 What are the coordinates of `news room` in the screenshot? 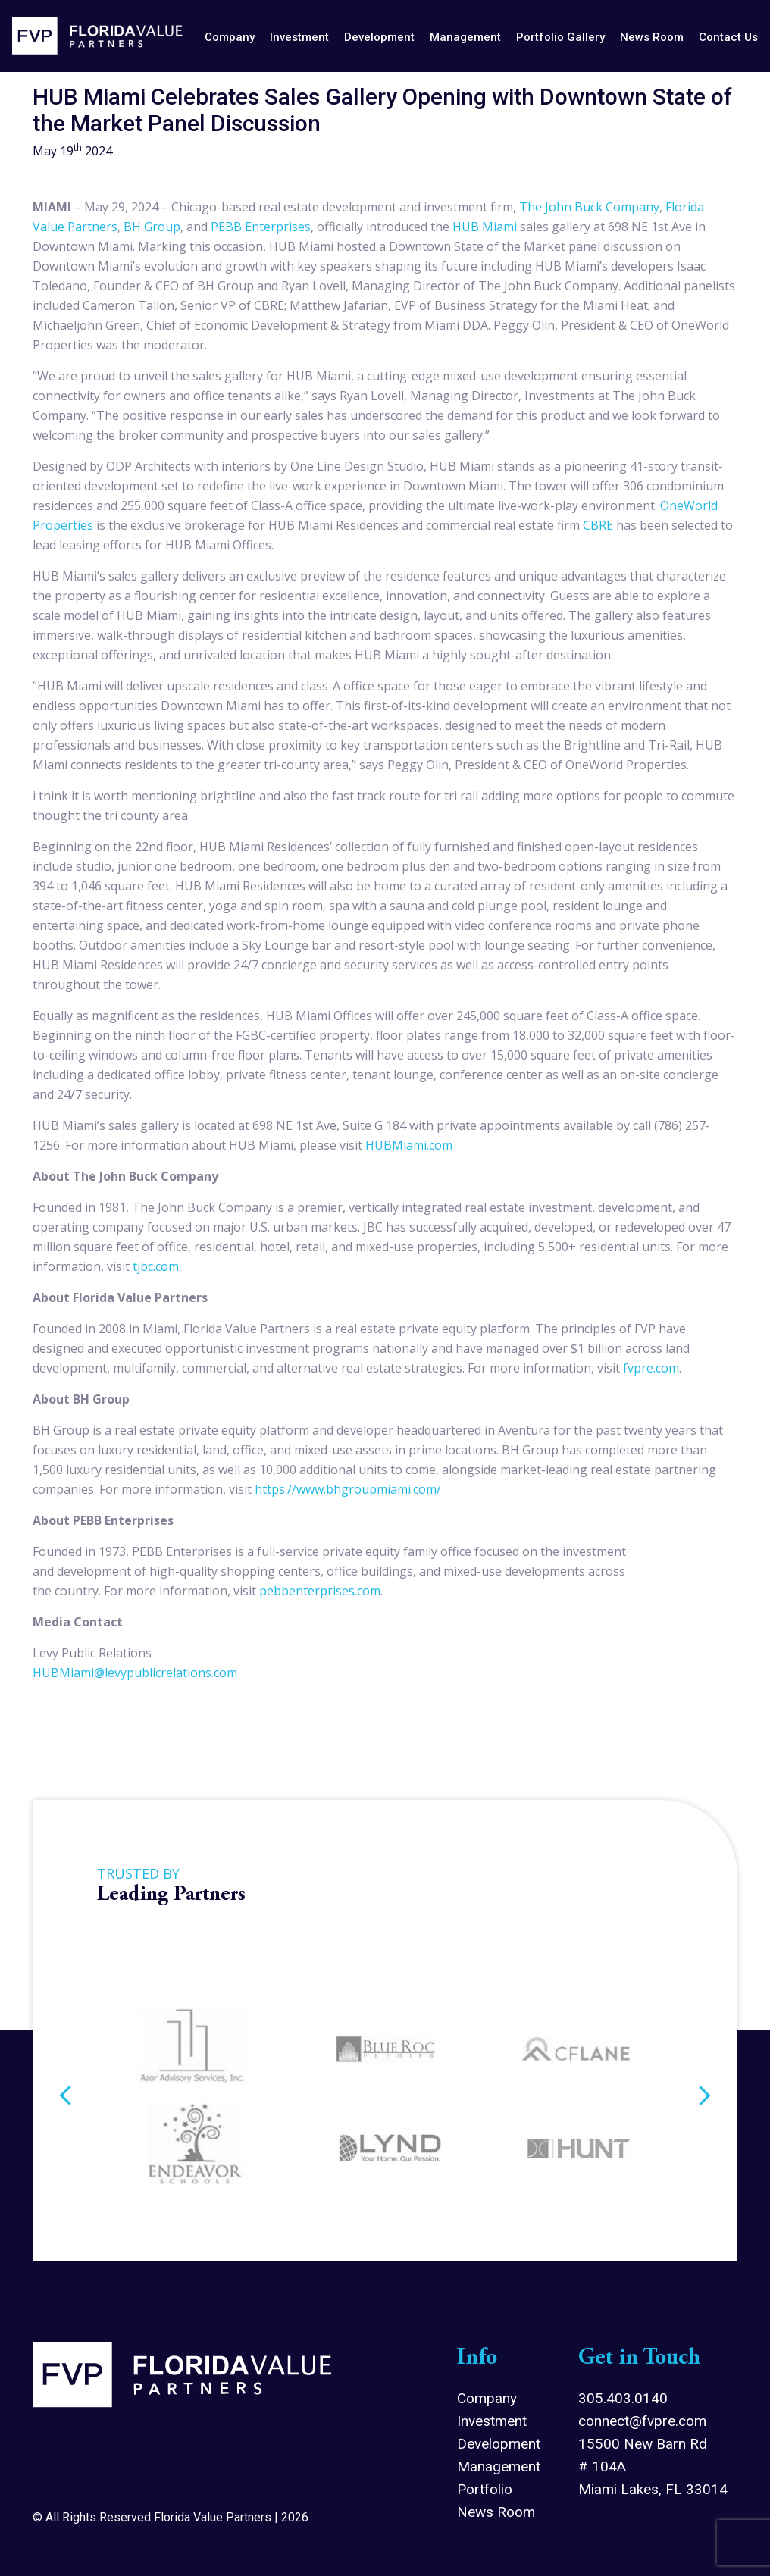 It's located at (652, 37).